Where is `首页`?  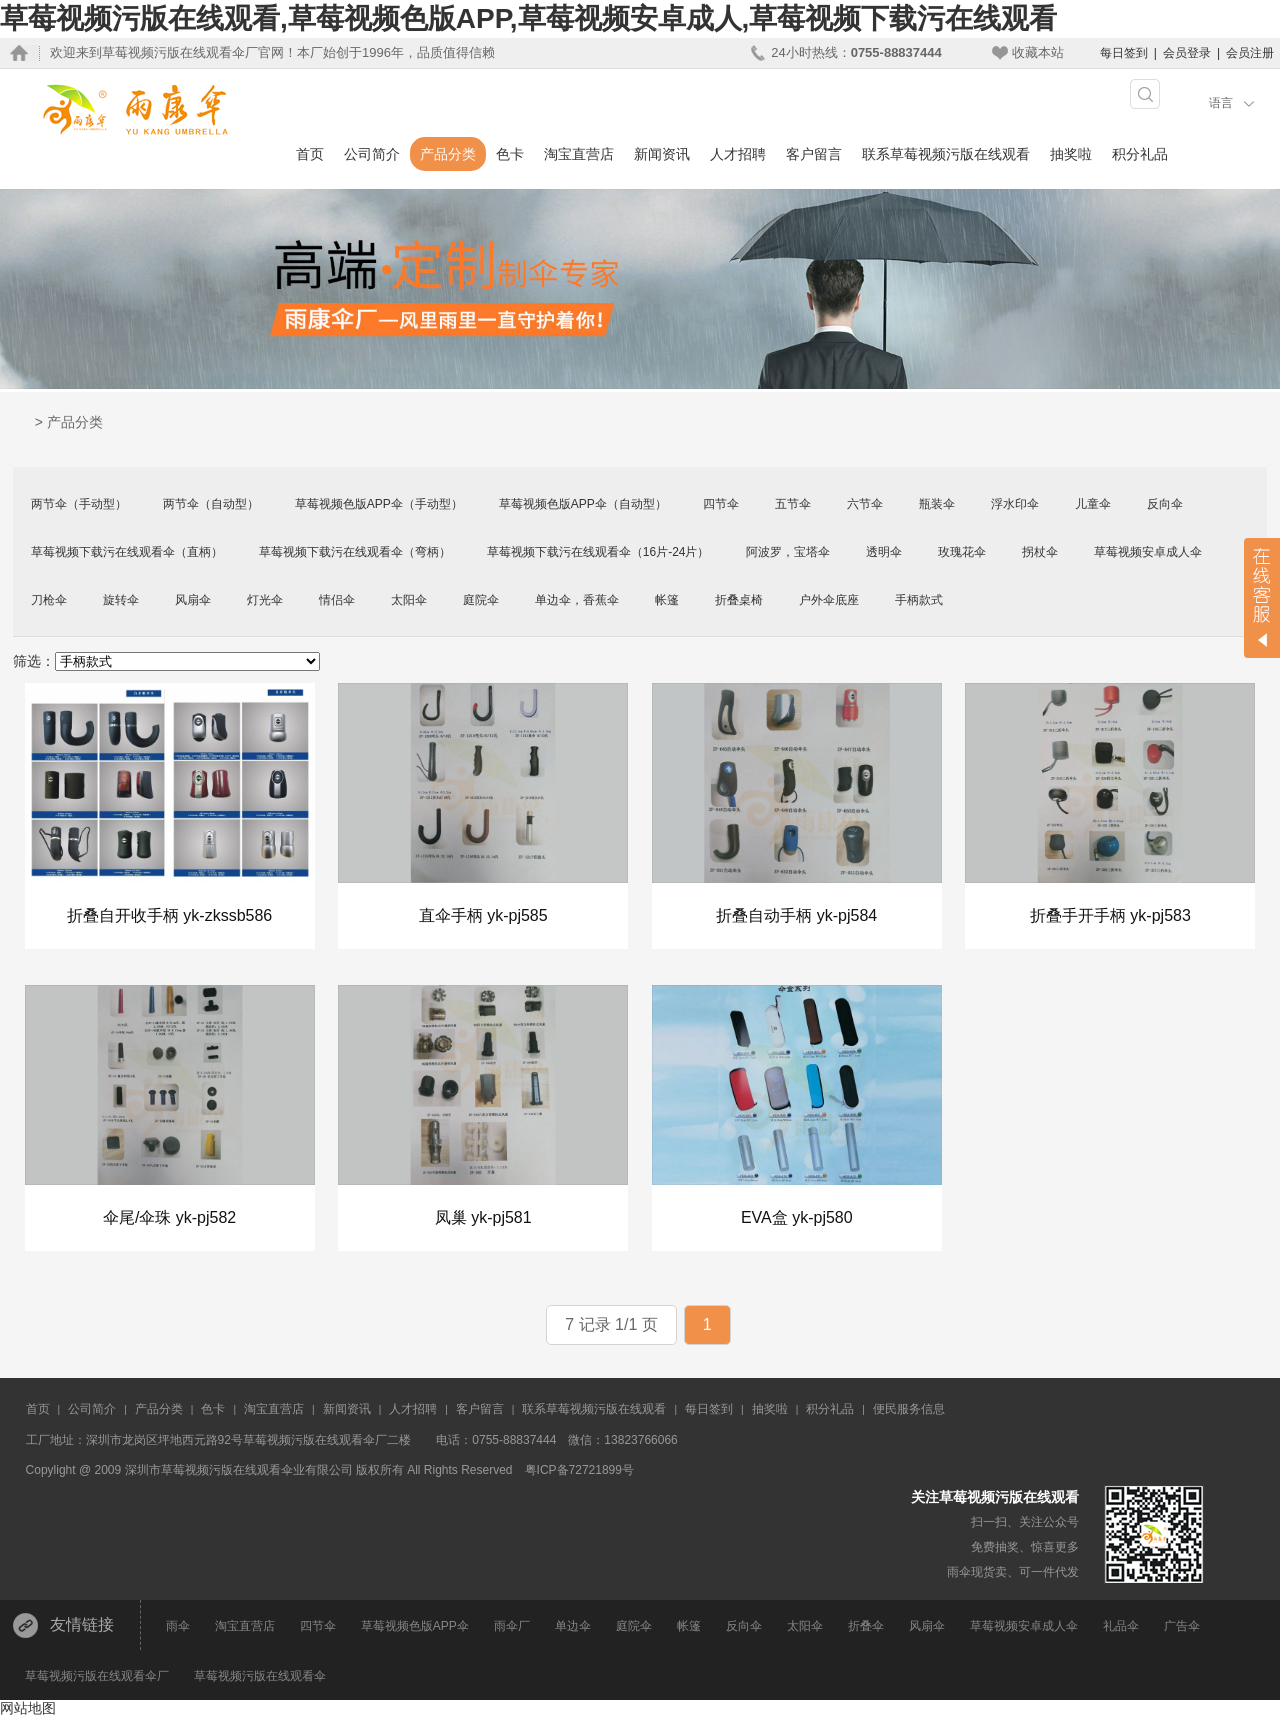
首页 is located at coordinates (310, 154).